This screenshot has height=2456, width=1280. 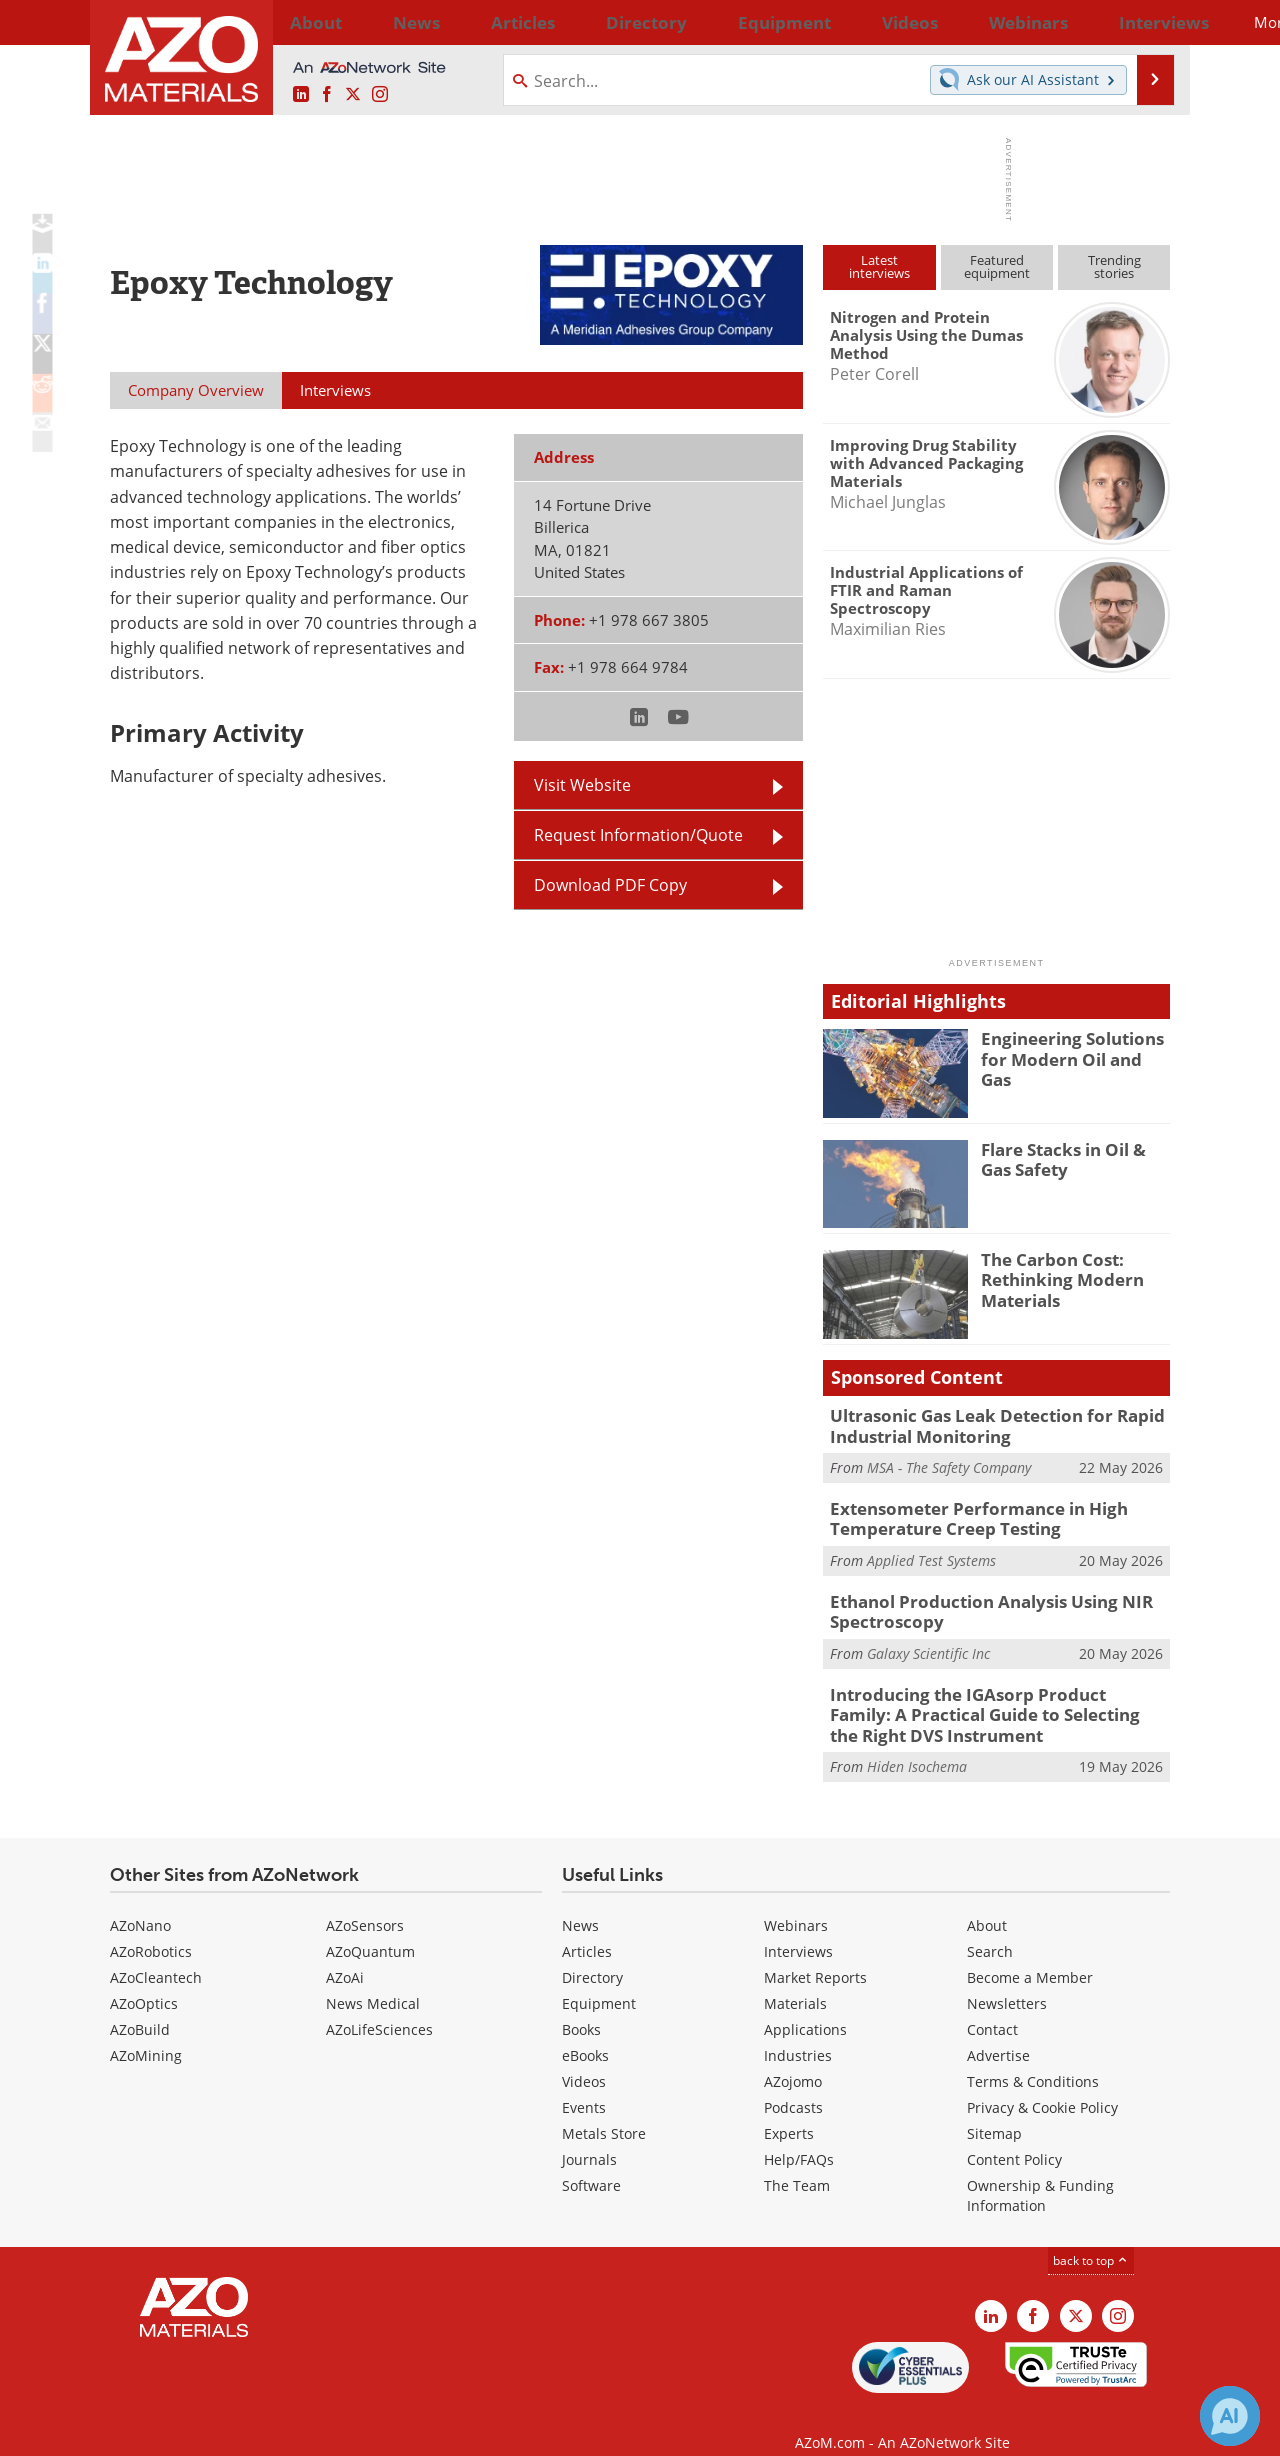 What do you see at coordinates (345, 1955) in the screenshot?
I see `AZoAi` at bounding box center [345, 1955].